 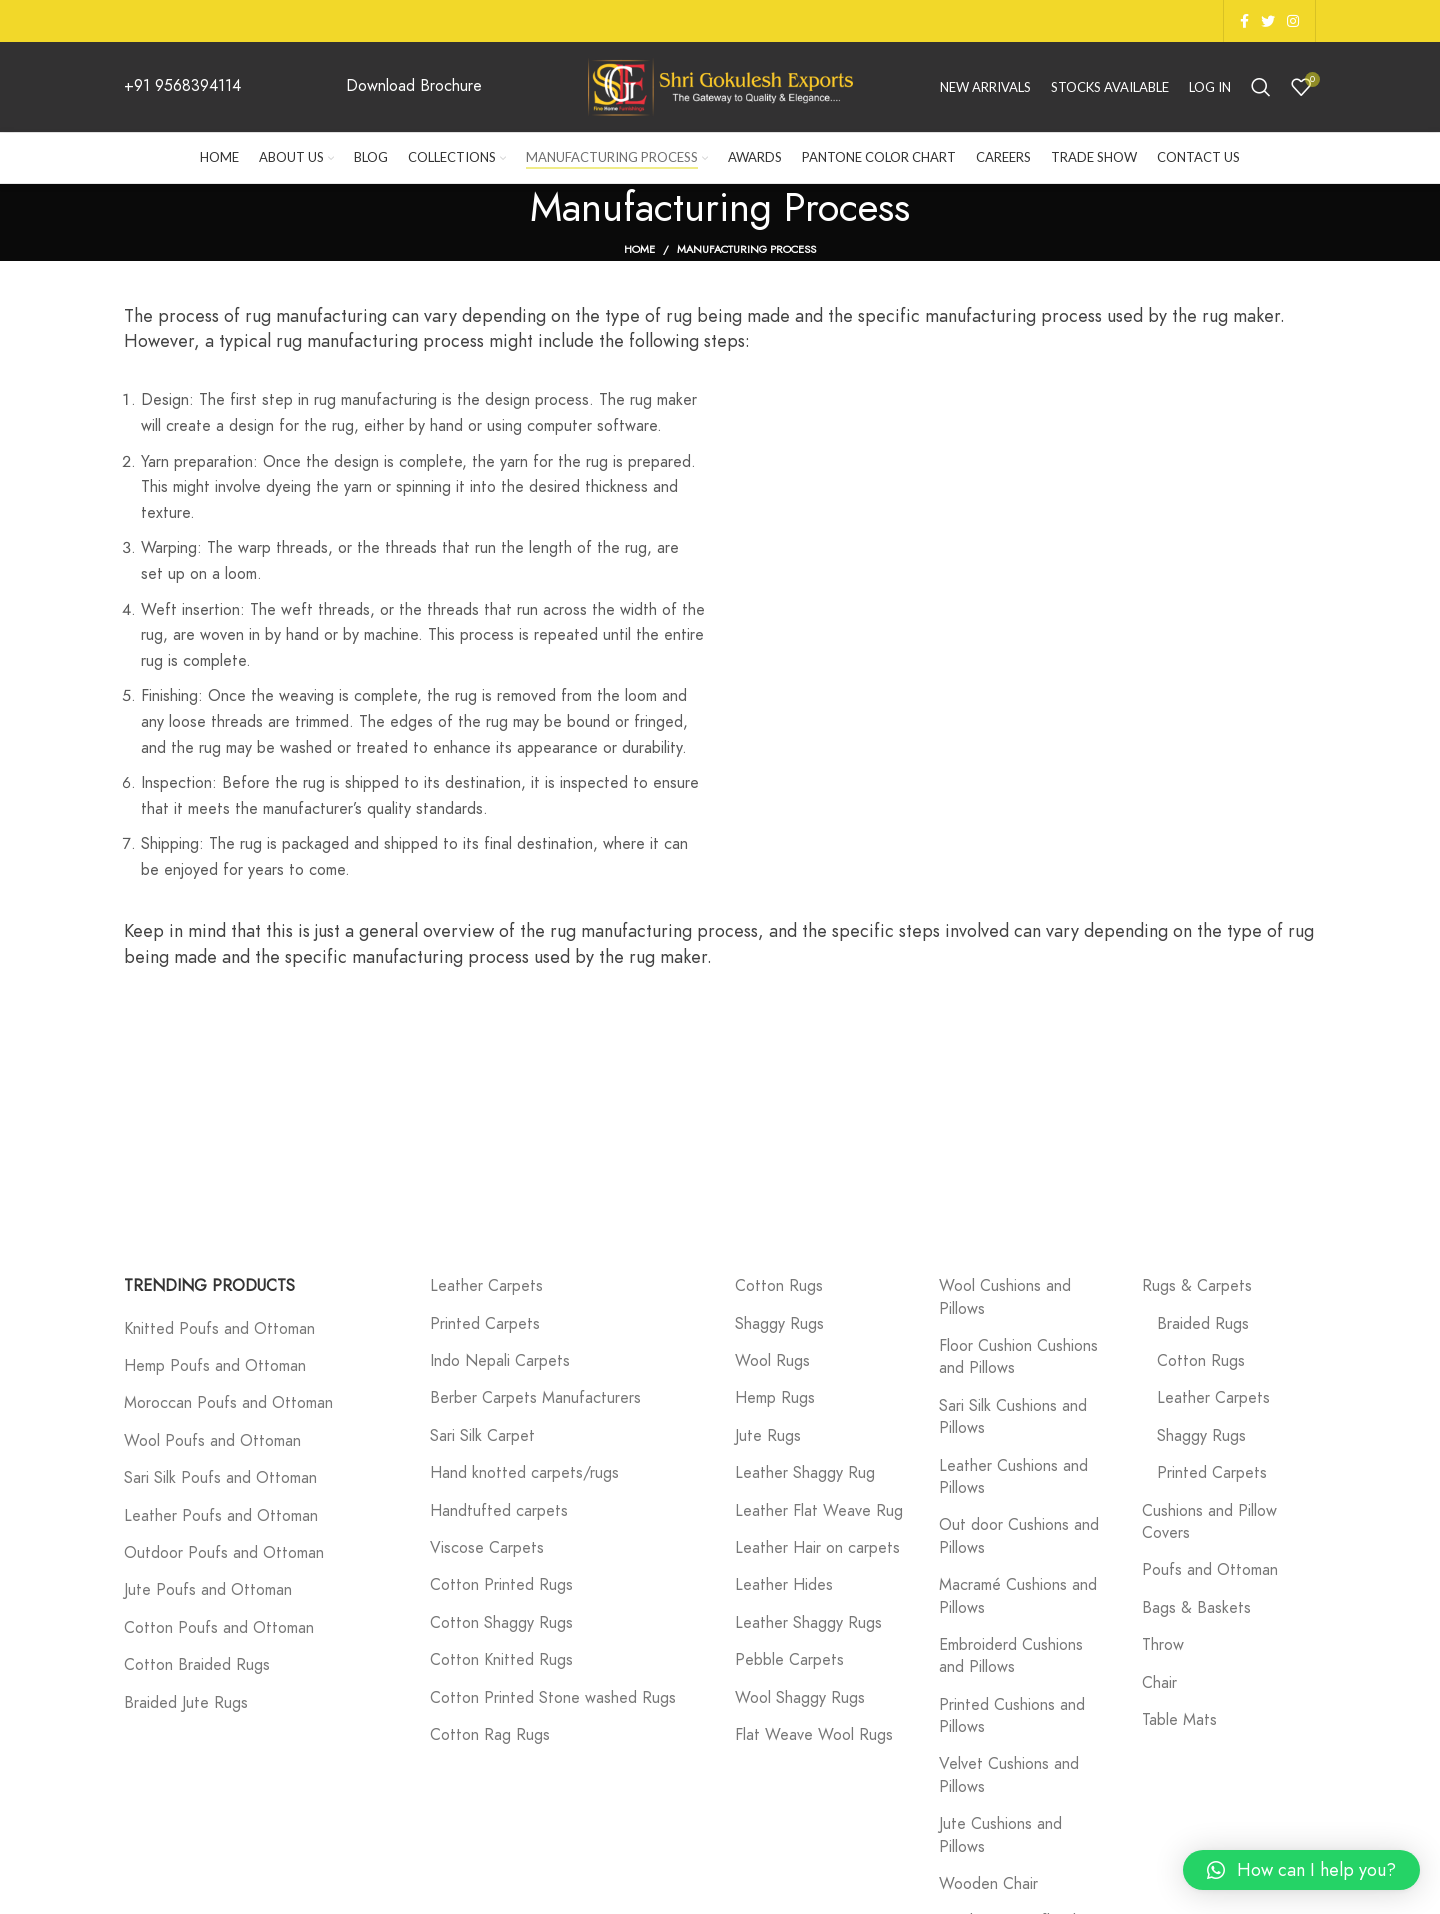 What do you see at coordinates (784, 1585) in the screenshot?
I see `Leather Hides` at bounding box center [784, 1585].